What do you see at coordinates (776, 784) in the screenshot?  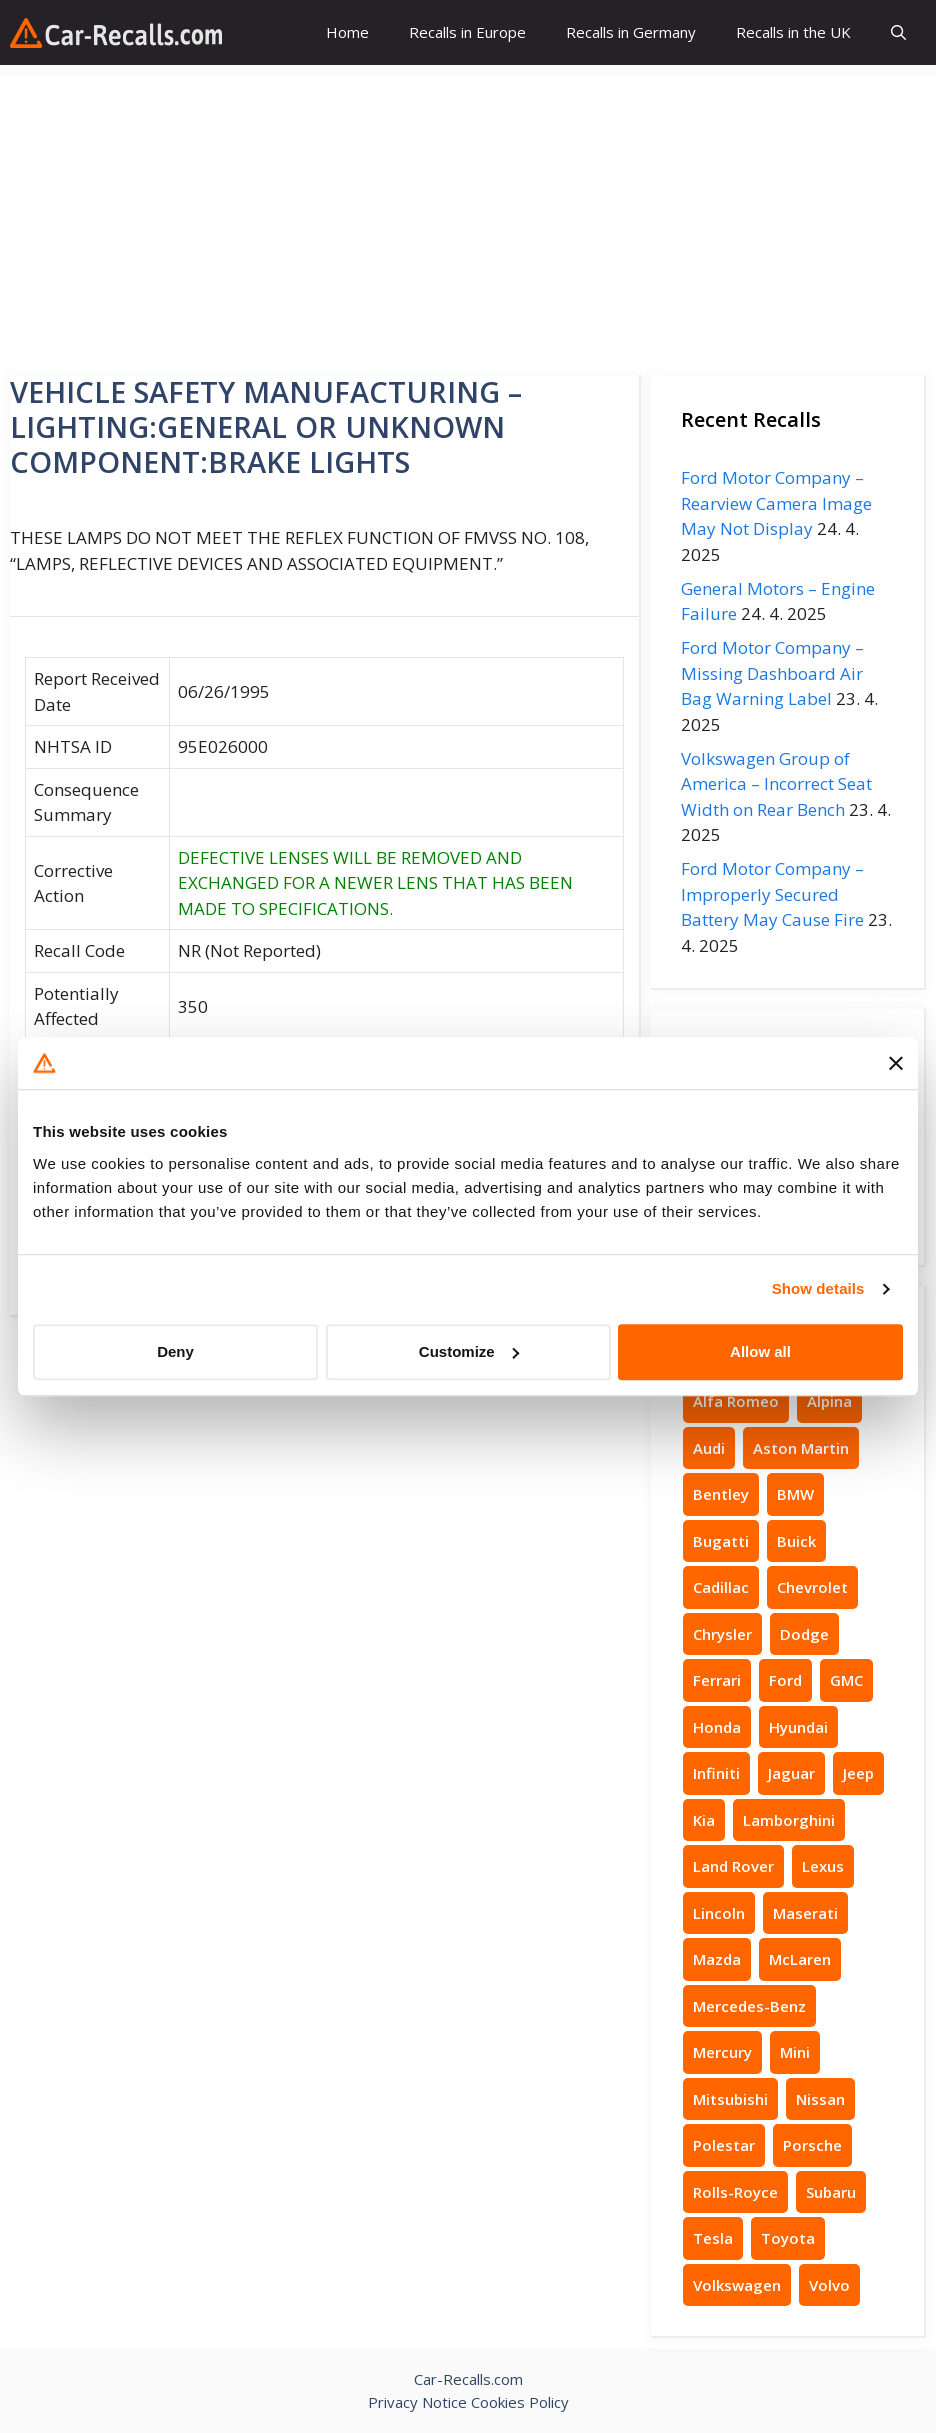 I see `Volkswagen Group of America – Incorrect Seat Width on Rear Bench` at bounding box center [776, 784].